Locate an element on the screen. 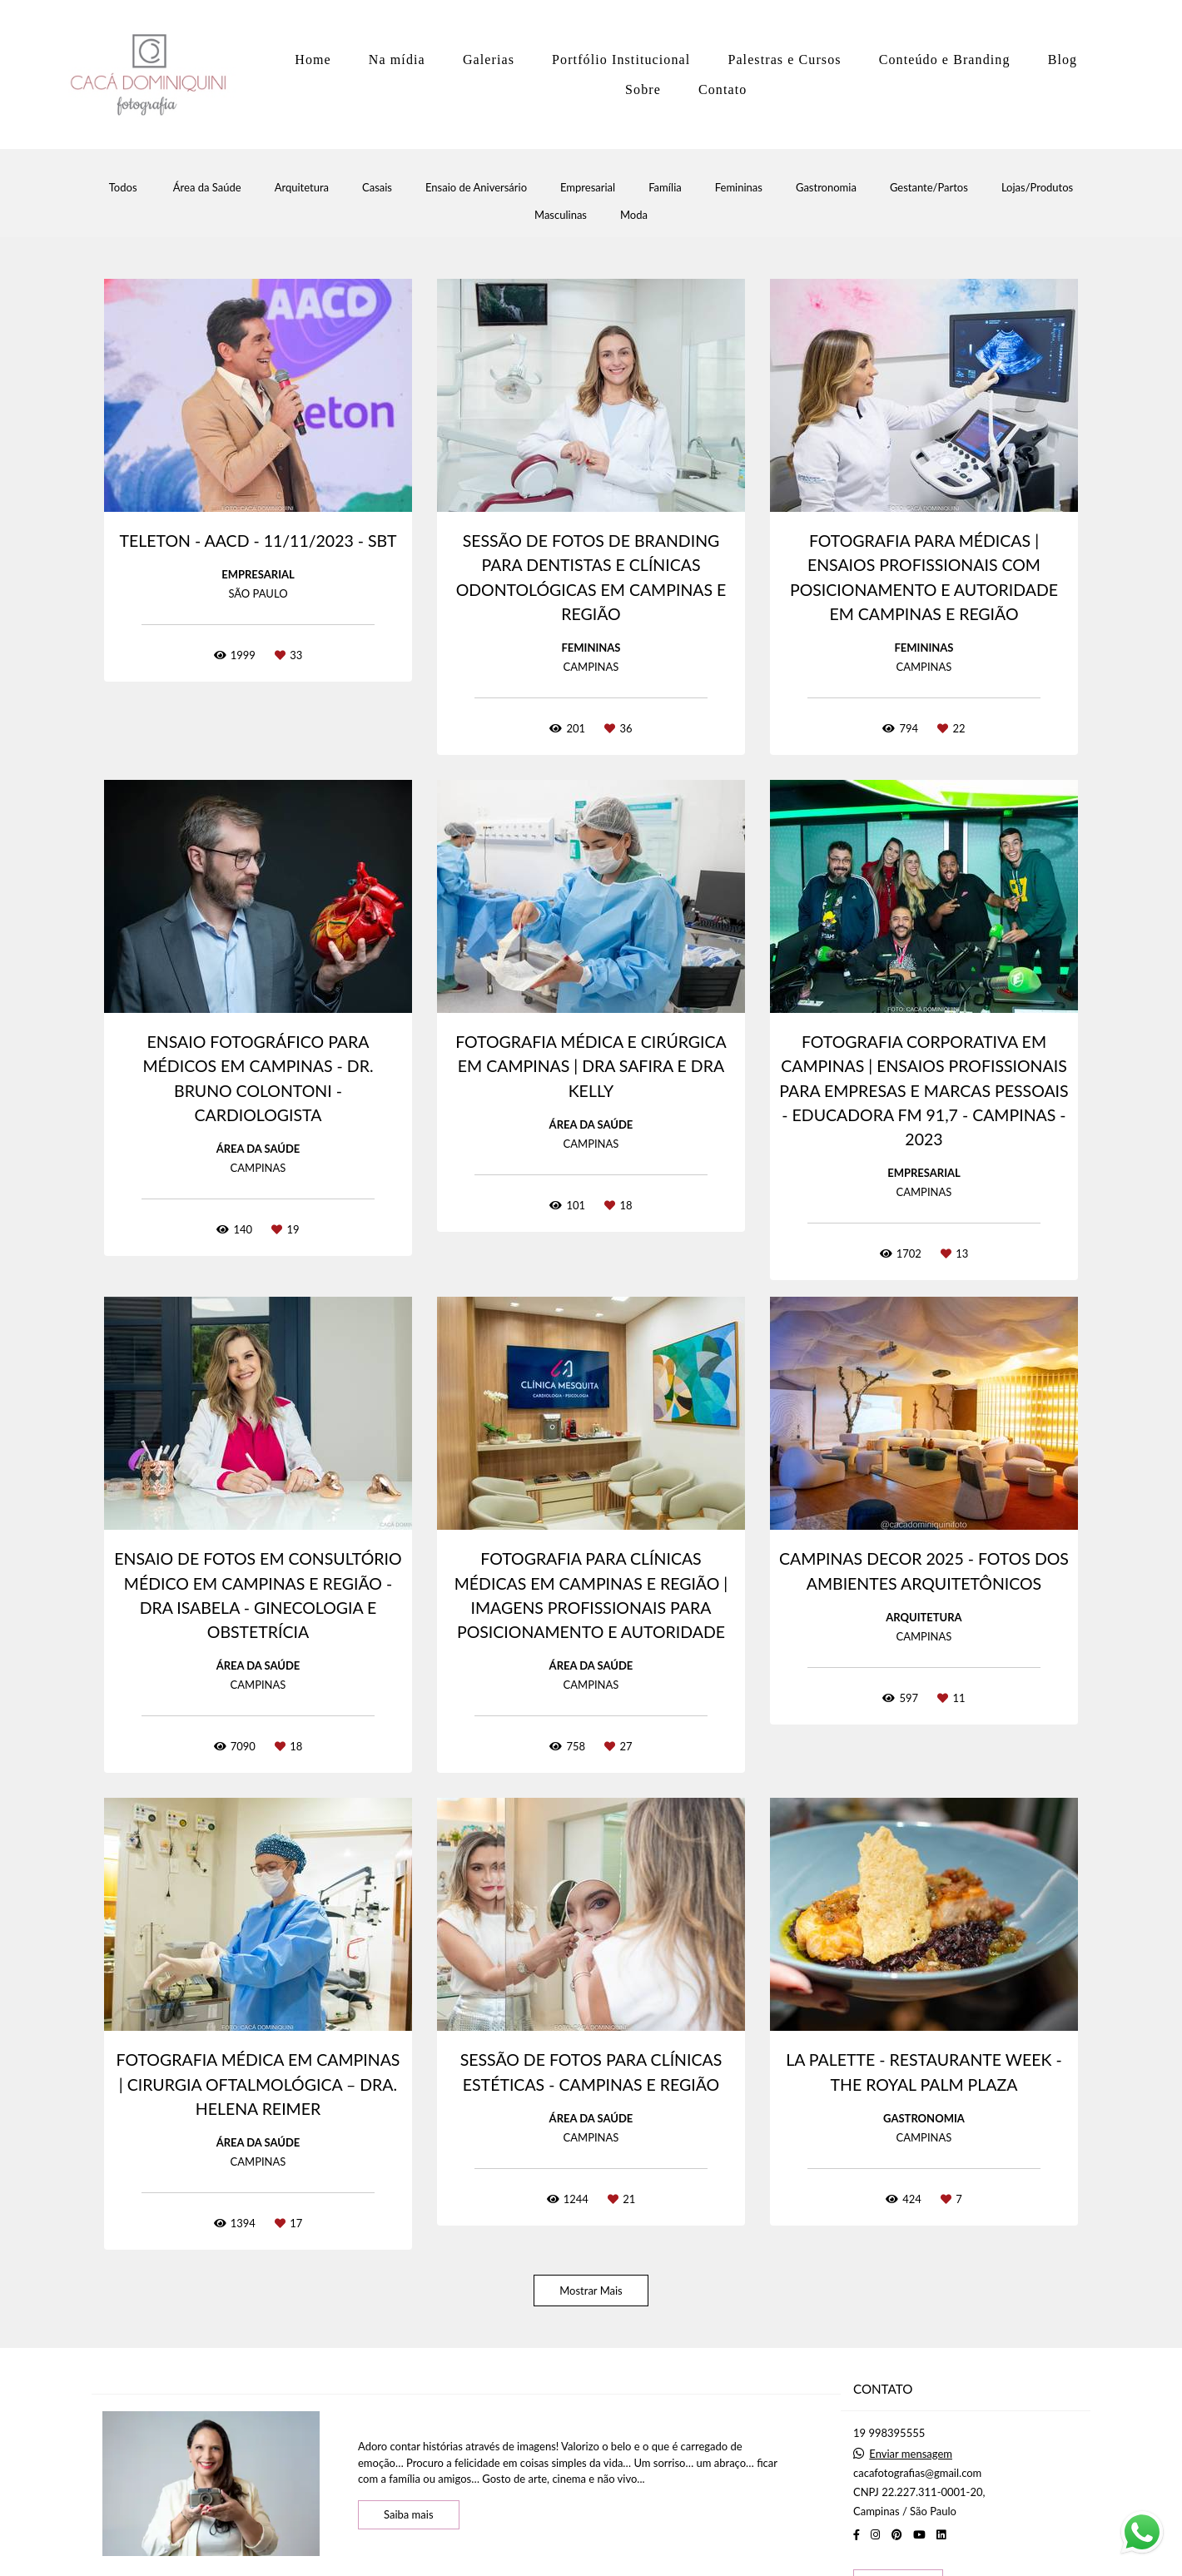  Portfólio Institucional is located at coordinates (621, 59).